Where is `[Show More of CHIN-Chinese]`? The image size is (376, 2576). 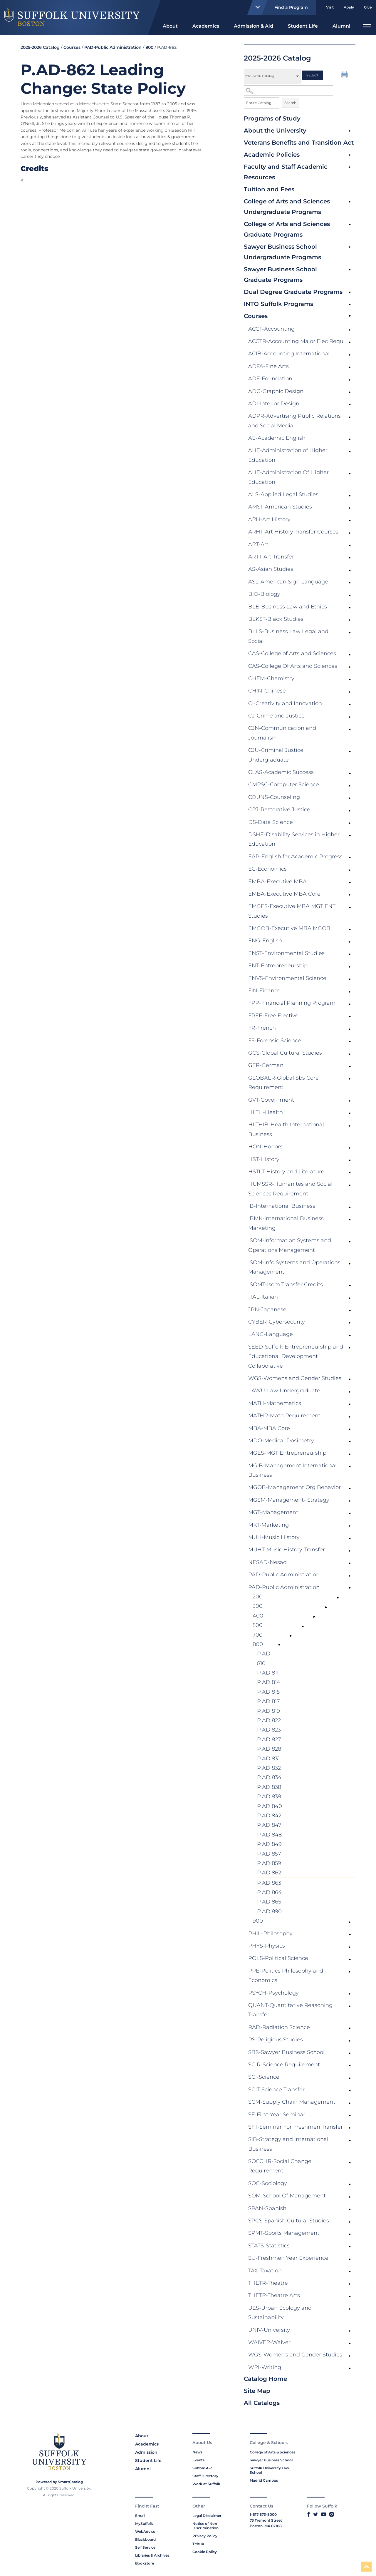 [Show More of CHIN-Chinese] is located at coordinates (349, 692).